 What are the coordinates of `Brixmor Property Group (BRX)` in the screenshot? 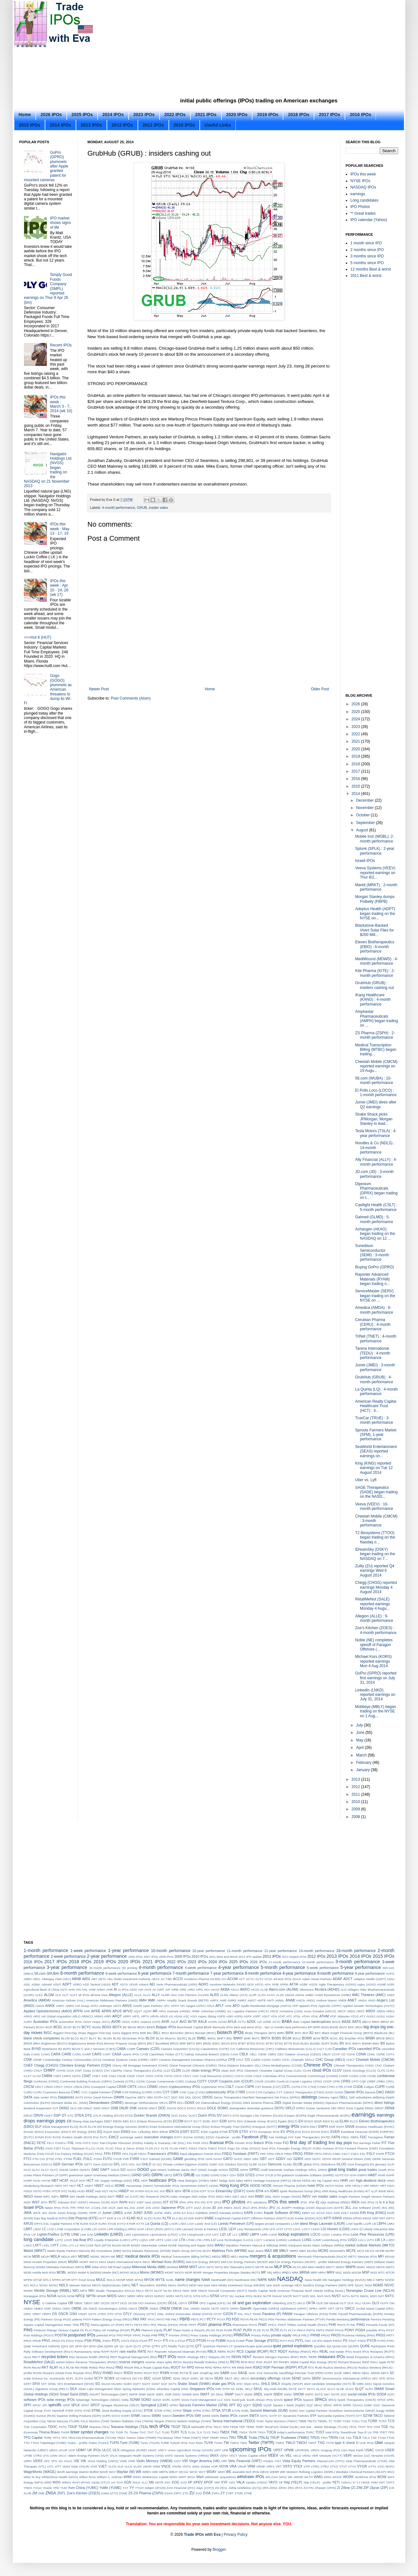 It's located at (125, 2043).